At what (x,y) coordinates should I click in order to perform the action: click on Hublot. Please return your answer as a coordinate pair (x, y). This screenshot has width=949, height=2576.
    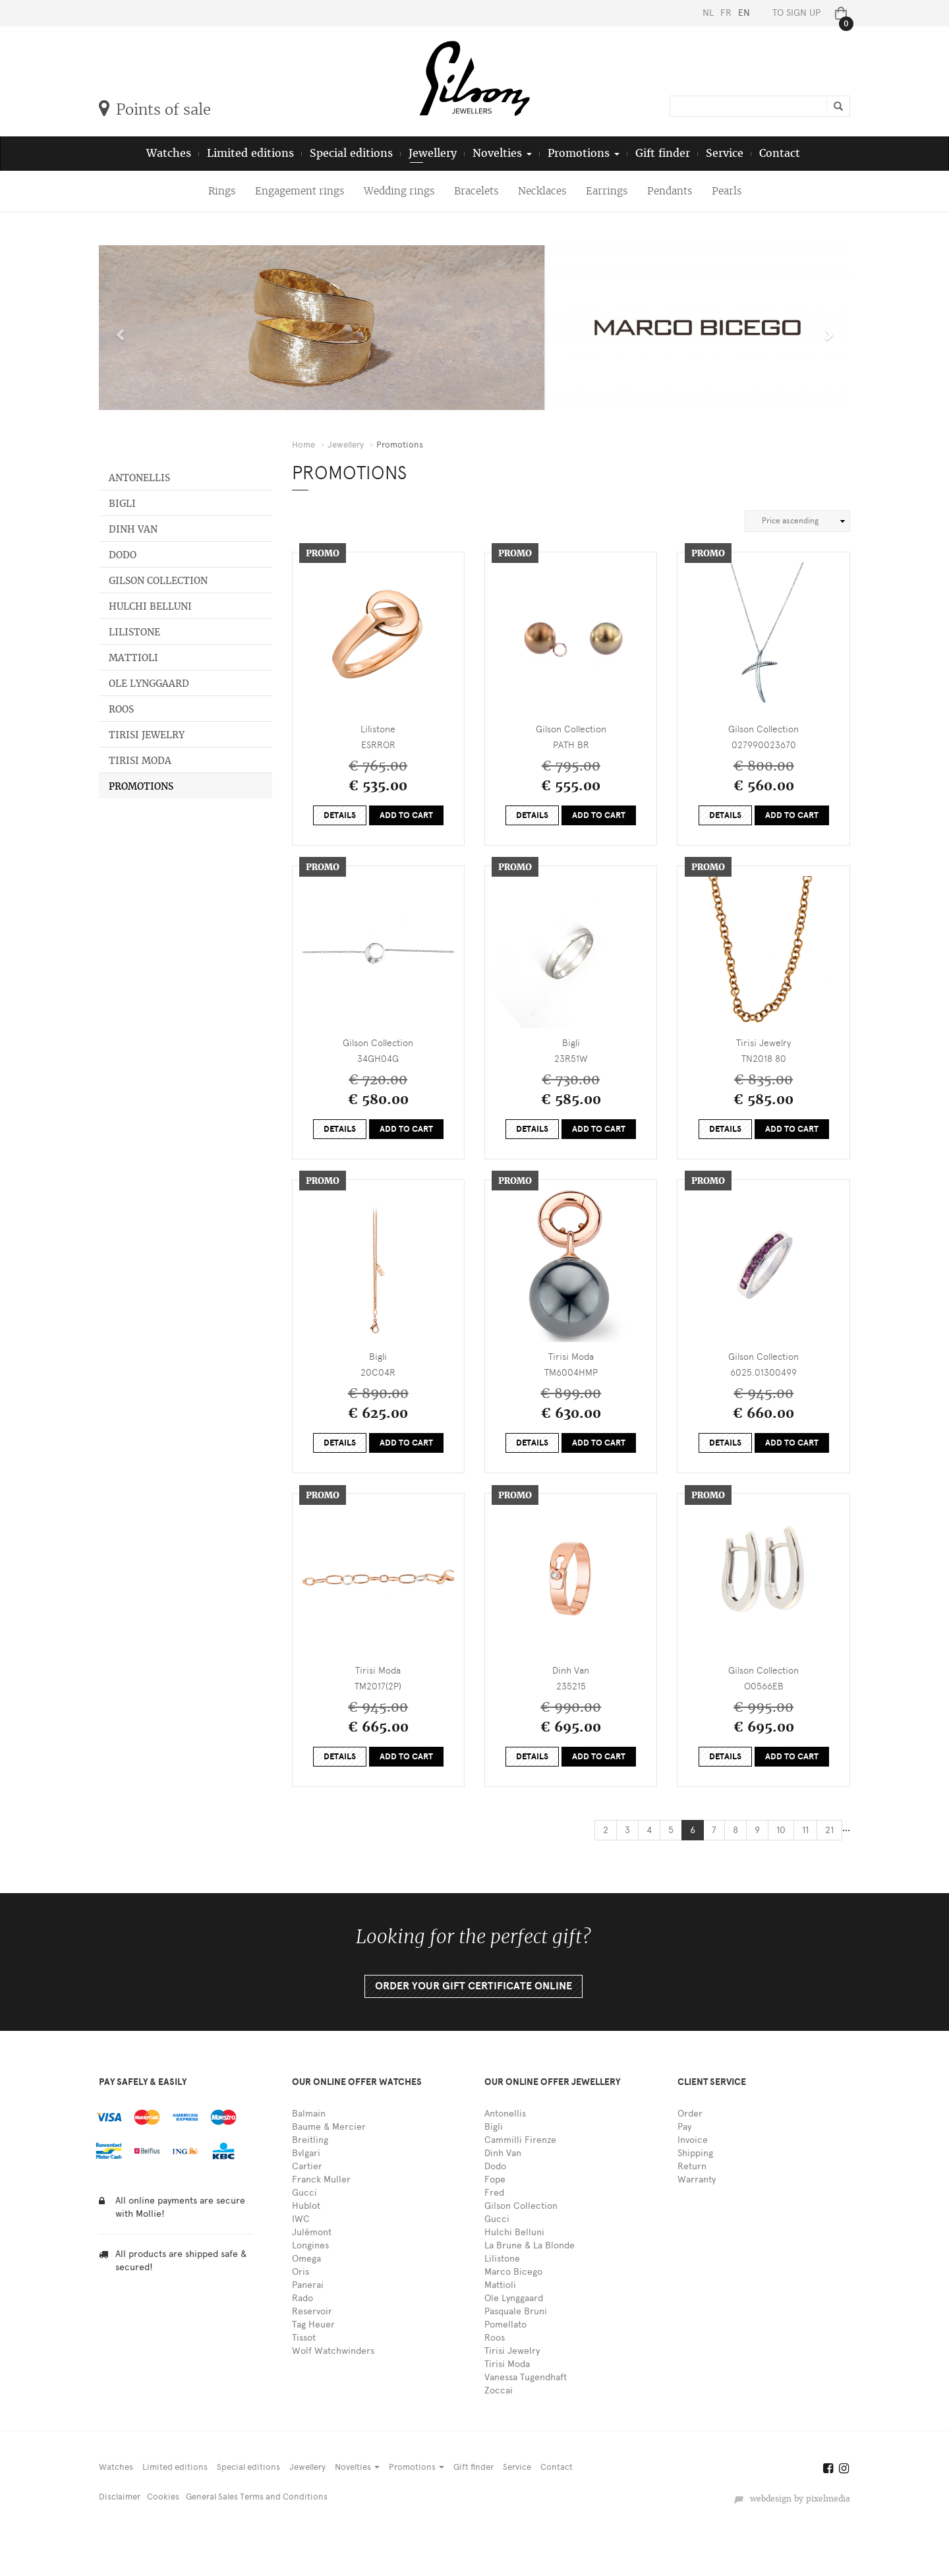
    Looking at the image, I should click on (306, 2205).